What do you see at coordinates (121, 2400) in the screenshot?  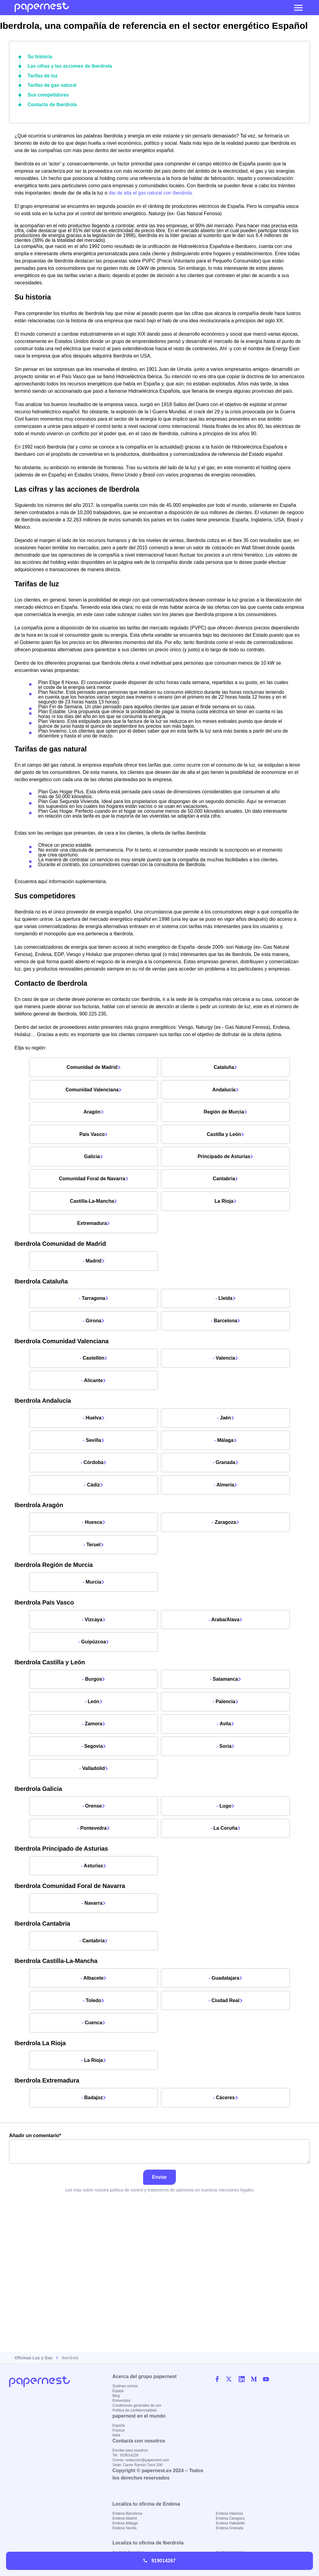 I see `Entrevistas` at bounding box center [121, 2400].